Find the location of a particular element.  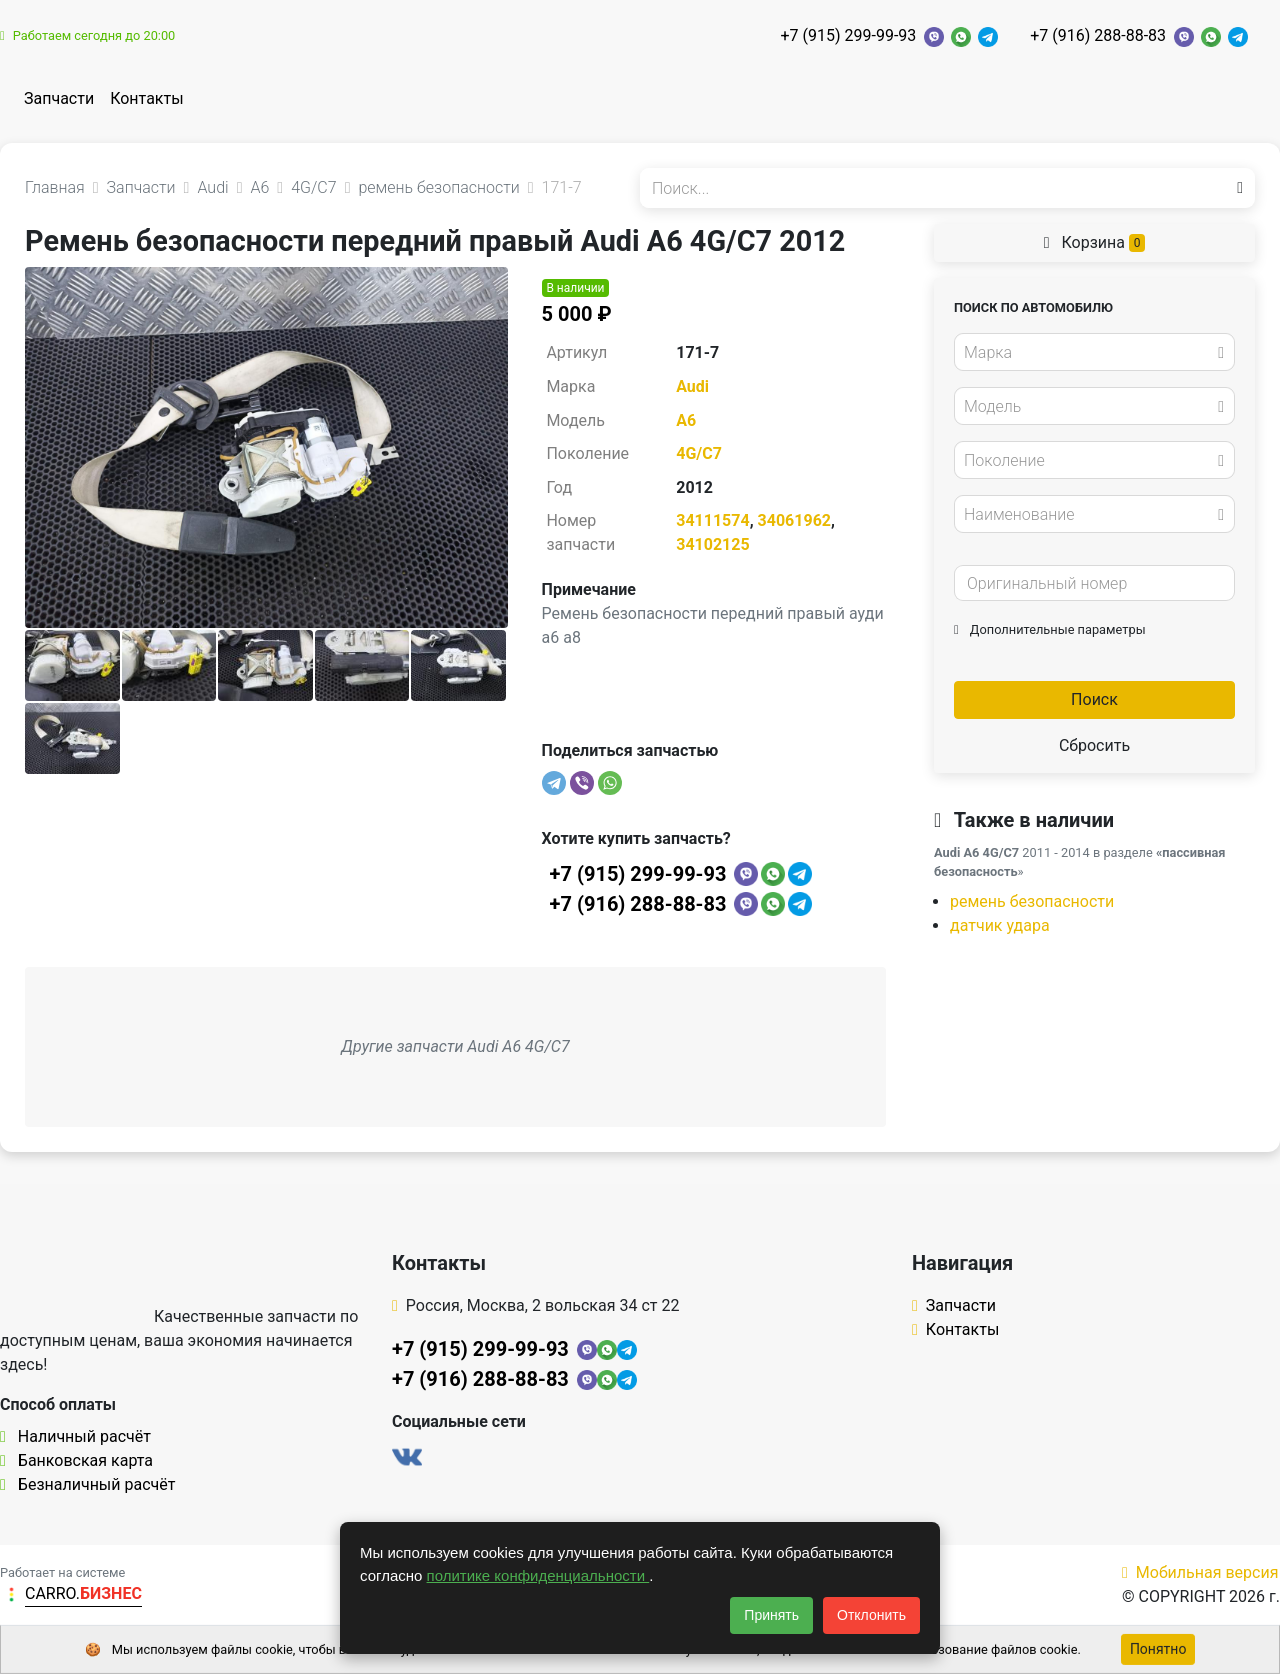

Дополнительные параметры is located at coordinates (1050, 629).